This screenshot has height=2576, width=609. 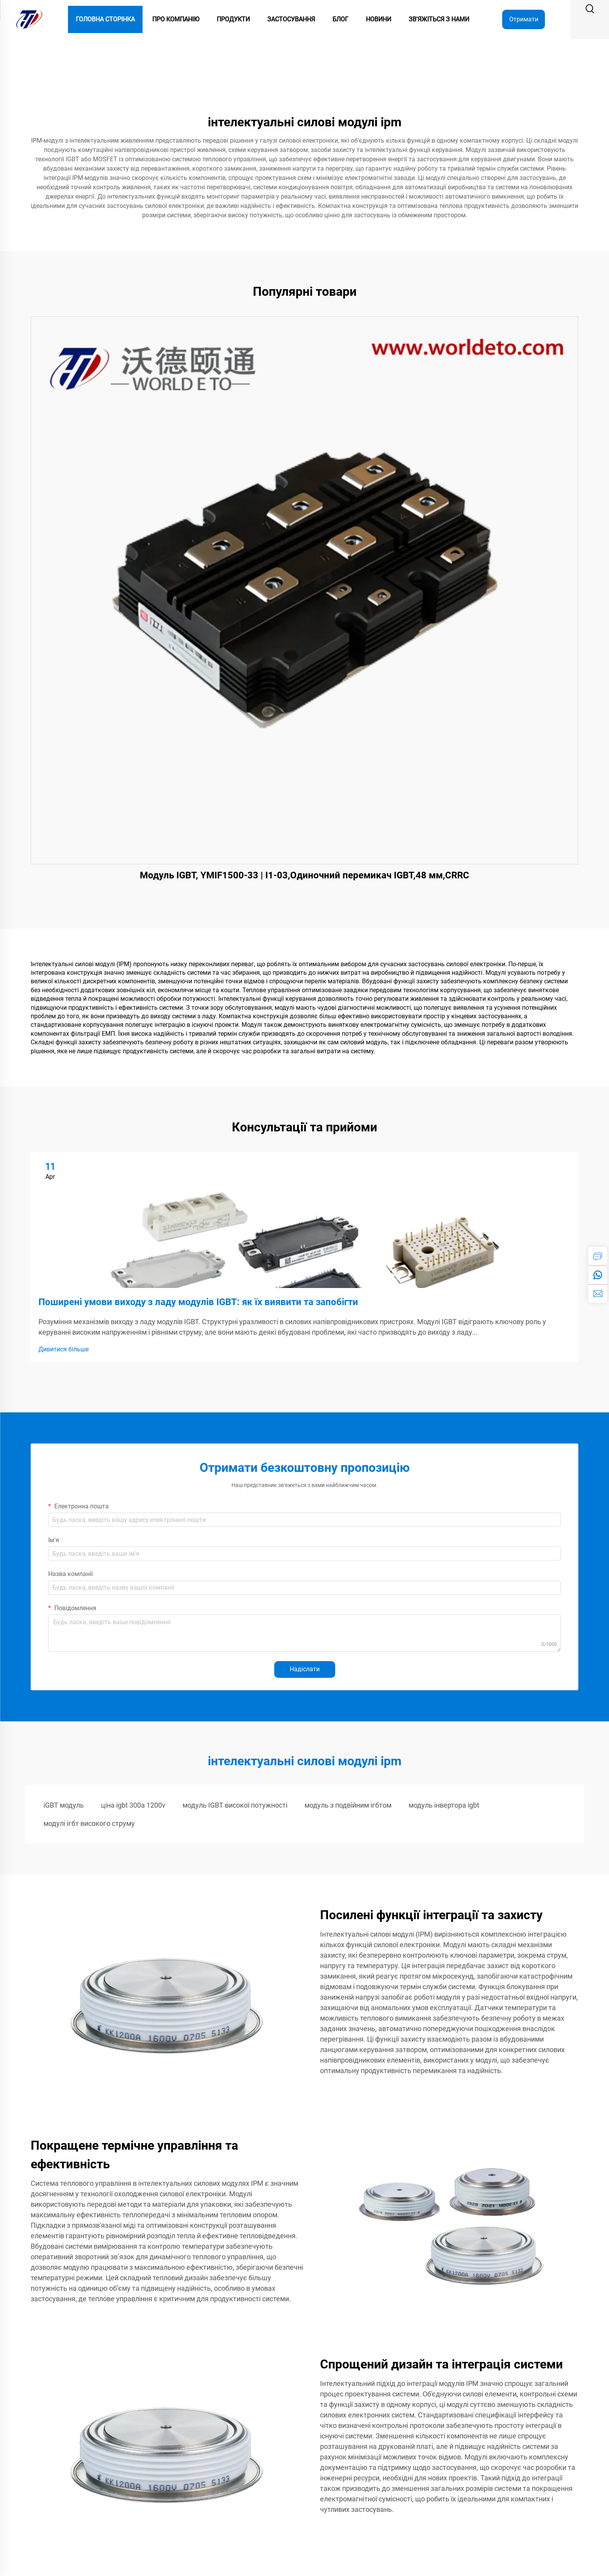 What do you see at coordinates (348, 1805) in the screenshot?
I see `модуль з подвійним ігбтом` at bounding box center [348, 1805].